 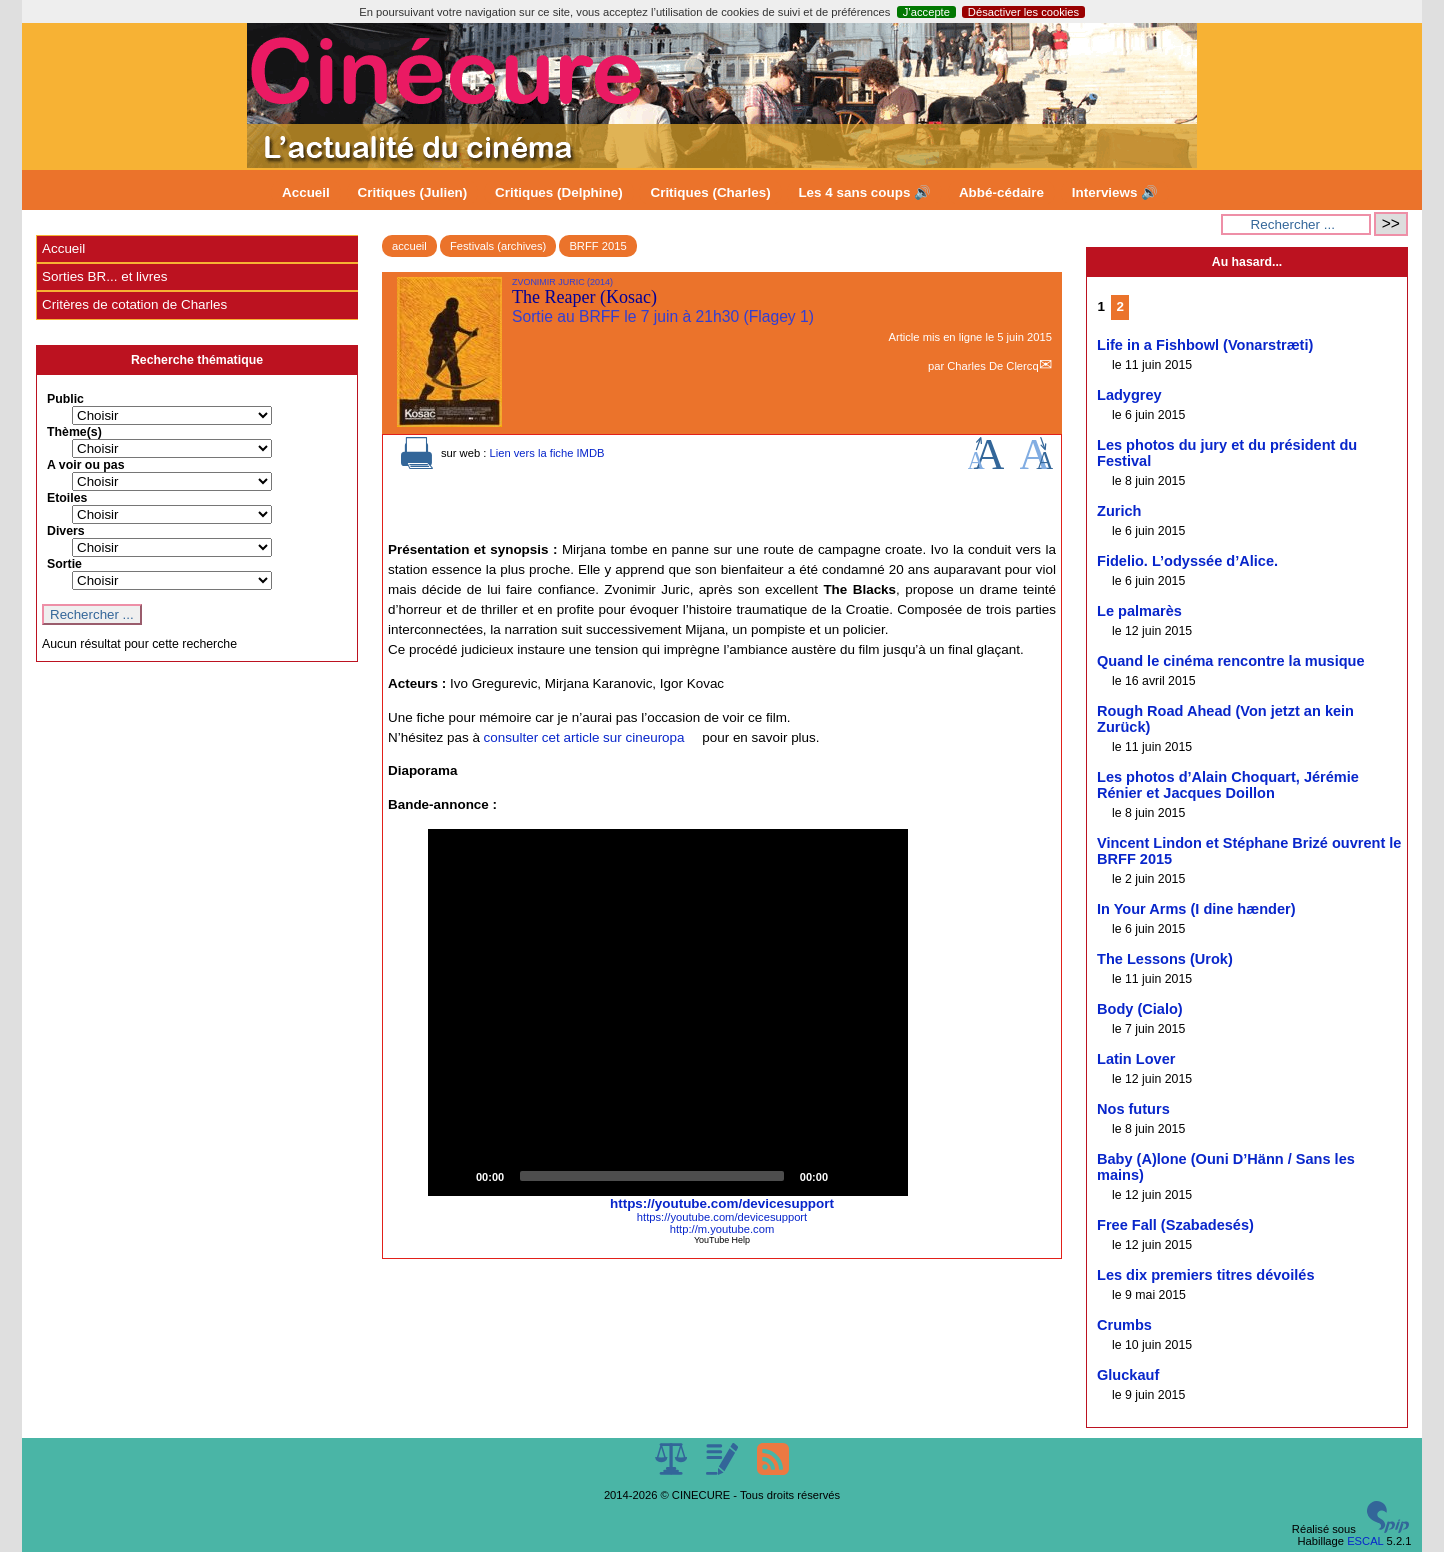 What do you see at coordinates (67, 498) in the screenshot?
I see `Etoiles` at bounding box center [67, 498].